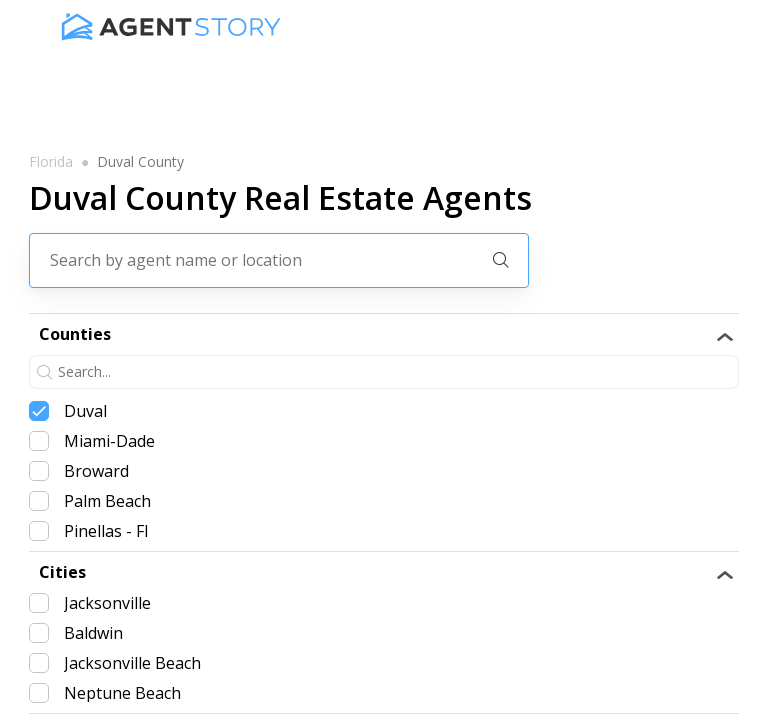 The image size is (768, 720). Describe the element at coordinates (51, 162) in the screenshot. I see `florida` at that location.